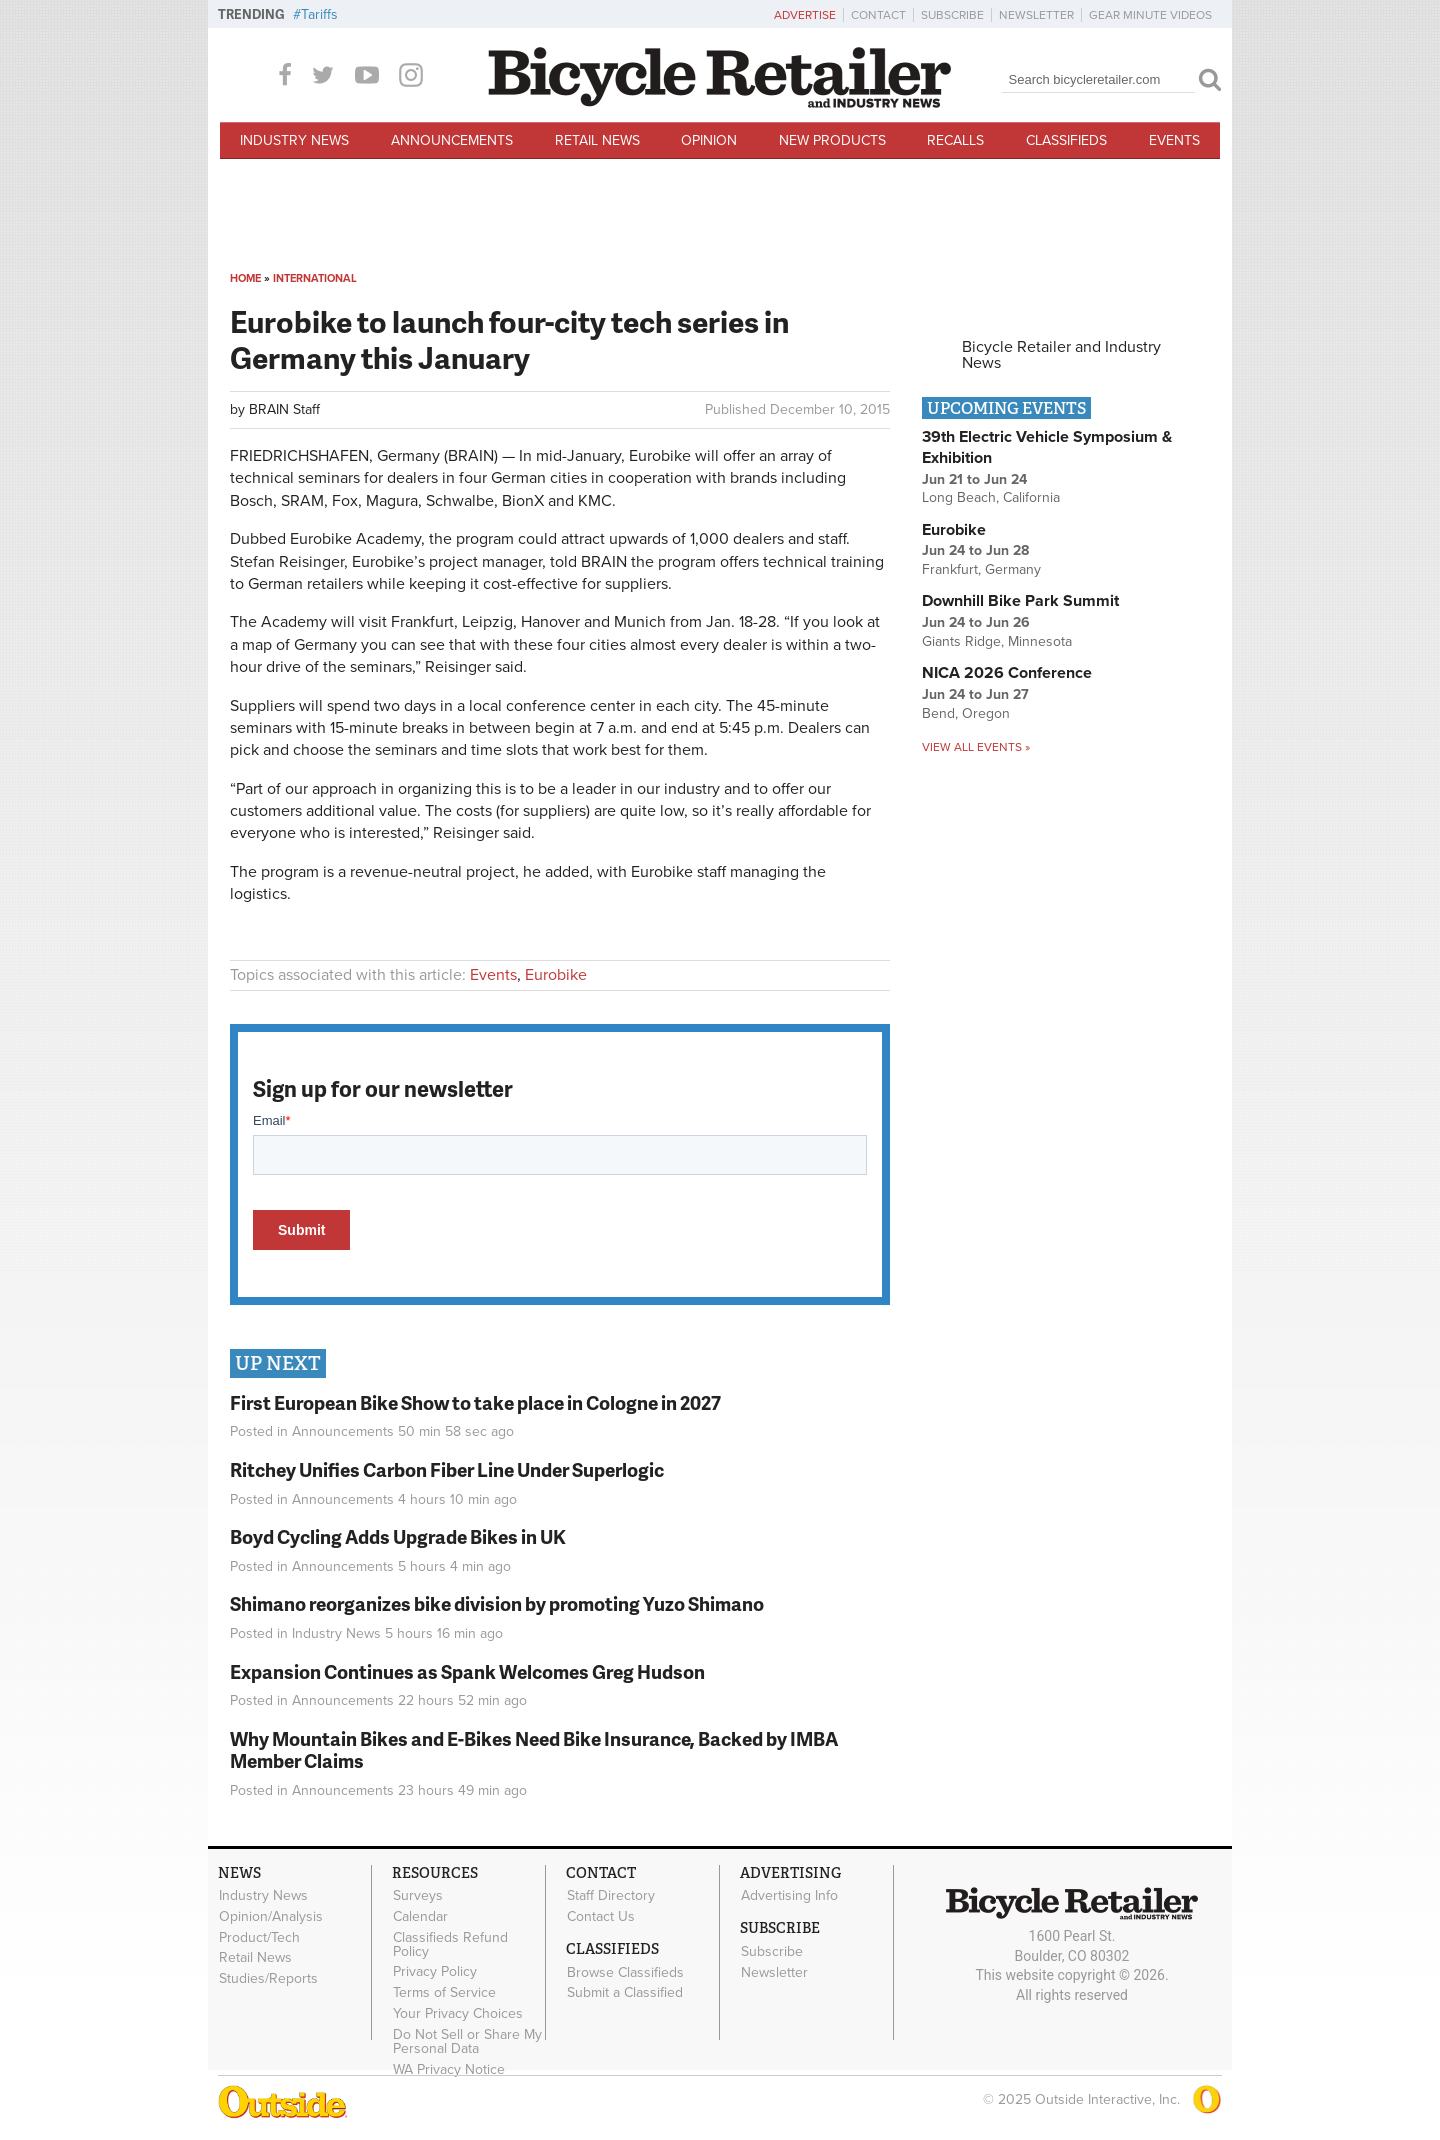  Describe the element at coordinates (976, 747) in the screenshot. I see `View all events »` at that location.